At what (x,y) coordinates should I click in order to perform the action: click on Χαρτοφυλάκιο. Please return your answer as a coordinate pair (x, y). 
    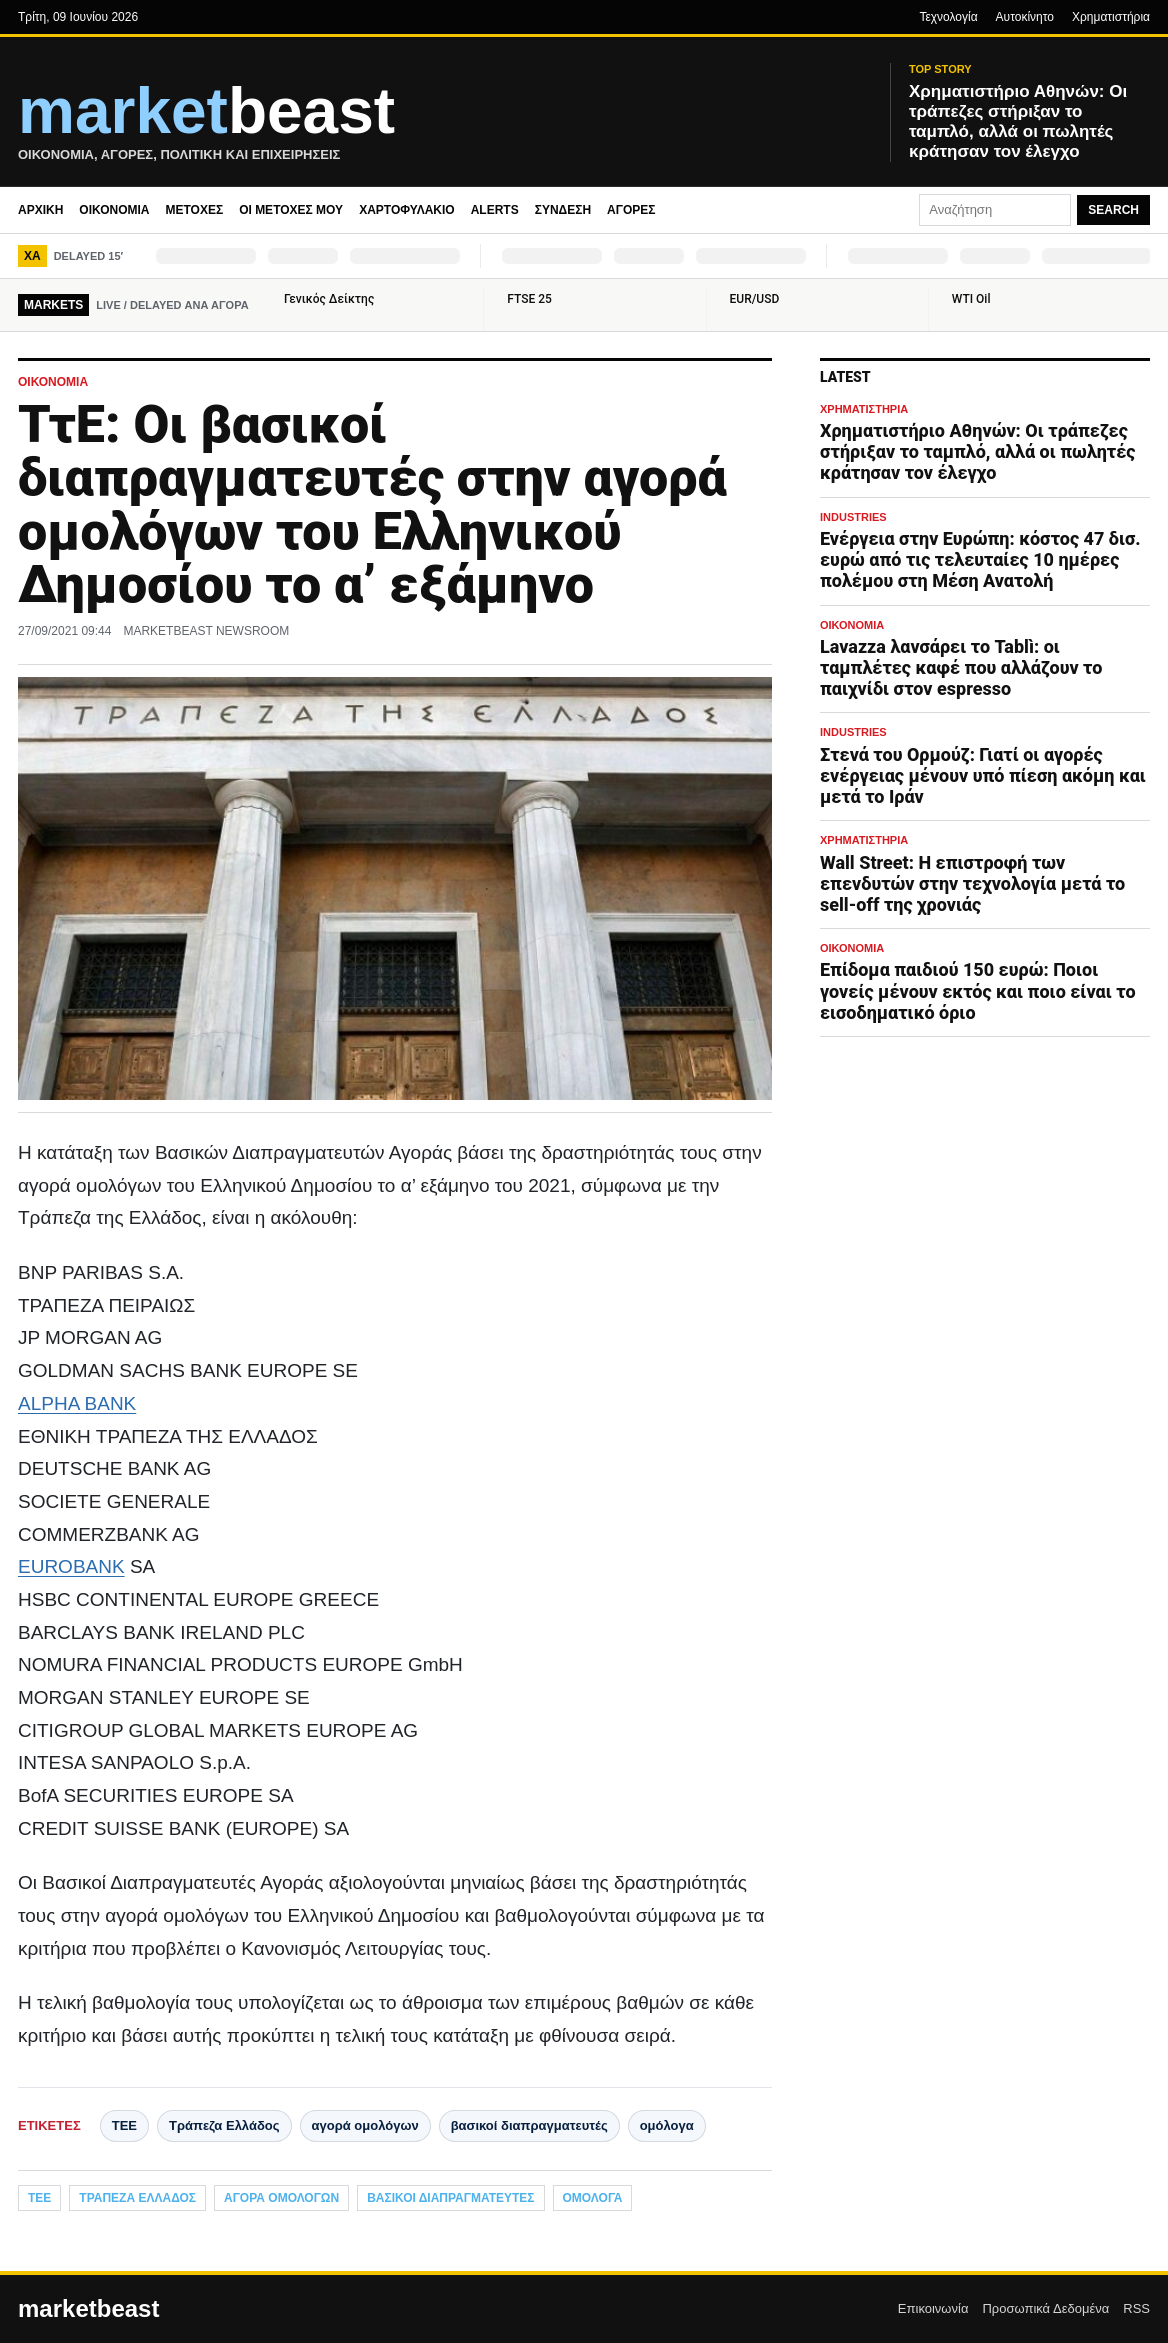
    Looking at the image, I should click on (407, 210).